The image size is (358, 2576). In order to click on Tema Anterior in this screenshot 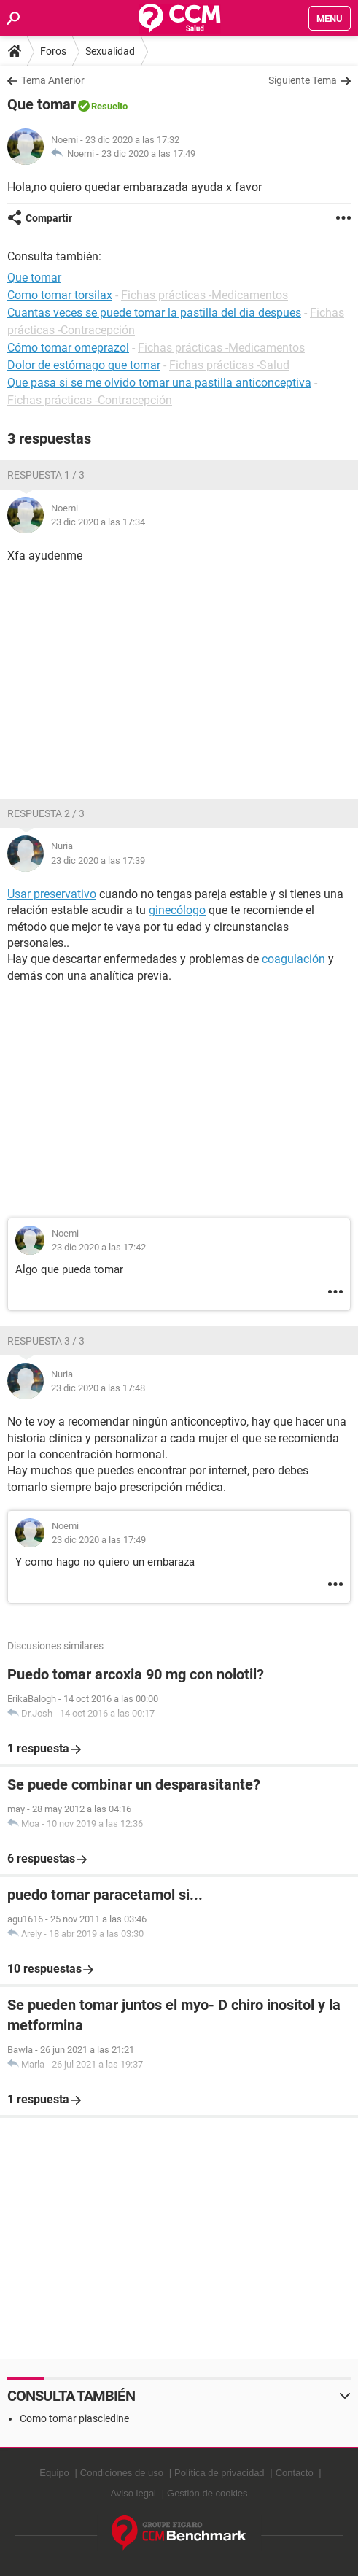, I will do `click(53, 80)`.